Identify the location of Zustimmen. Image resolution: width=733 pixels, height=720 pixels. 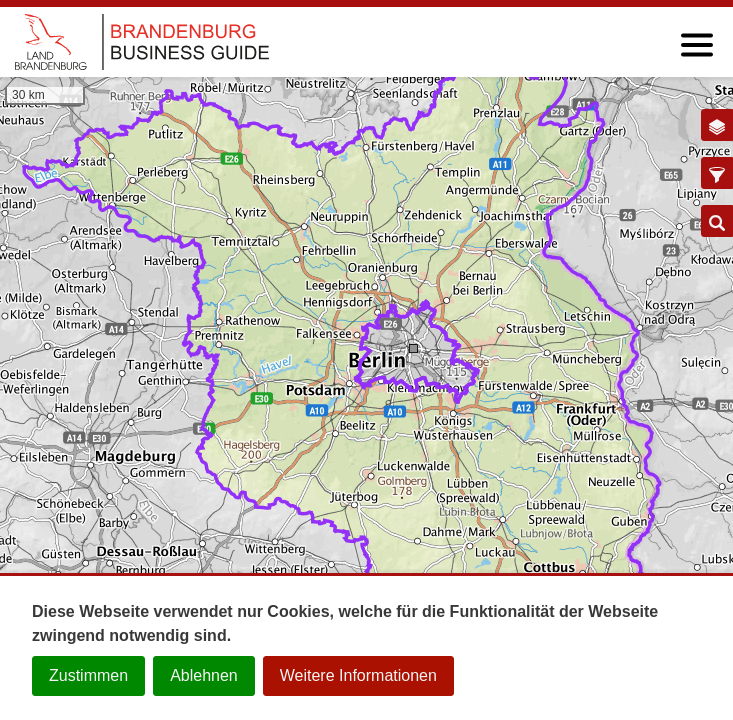
(88, 675).